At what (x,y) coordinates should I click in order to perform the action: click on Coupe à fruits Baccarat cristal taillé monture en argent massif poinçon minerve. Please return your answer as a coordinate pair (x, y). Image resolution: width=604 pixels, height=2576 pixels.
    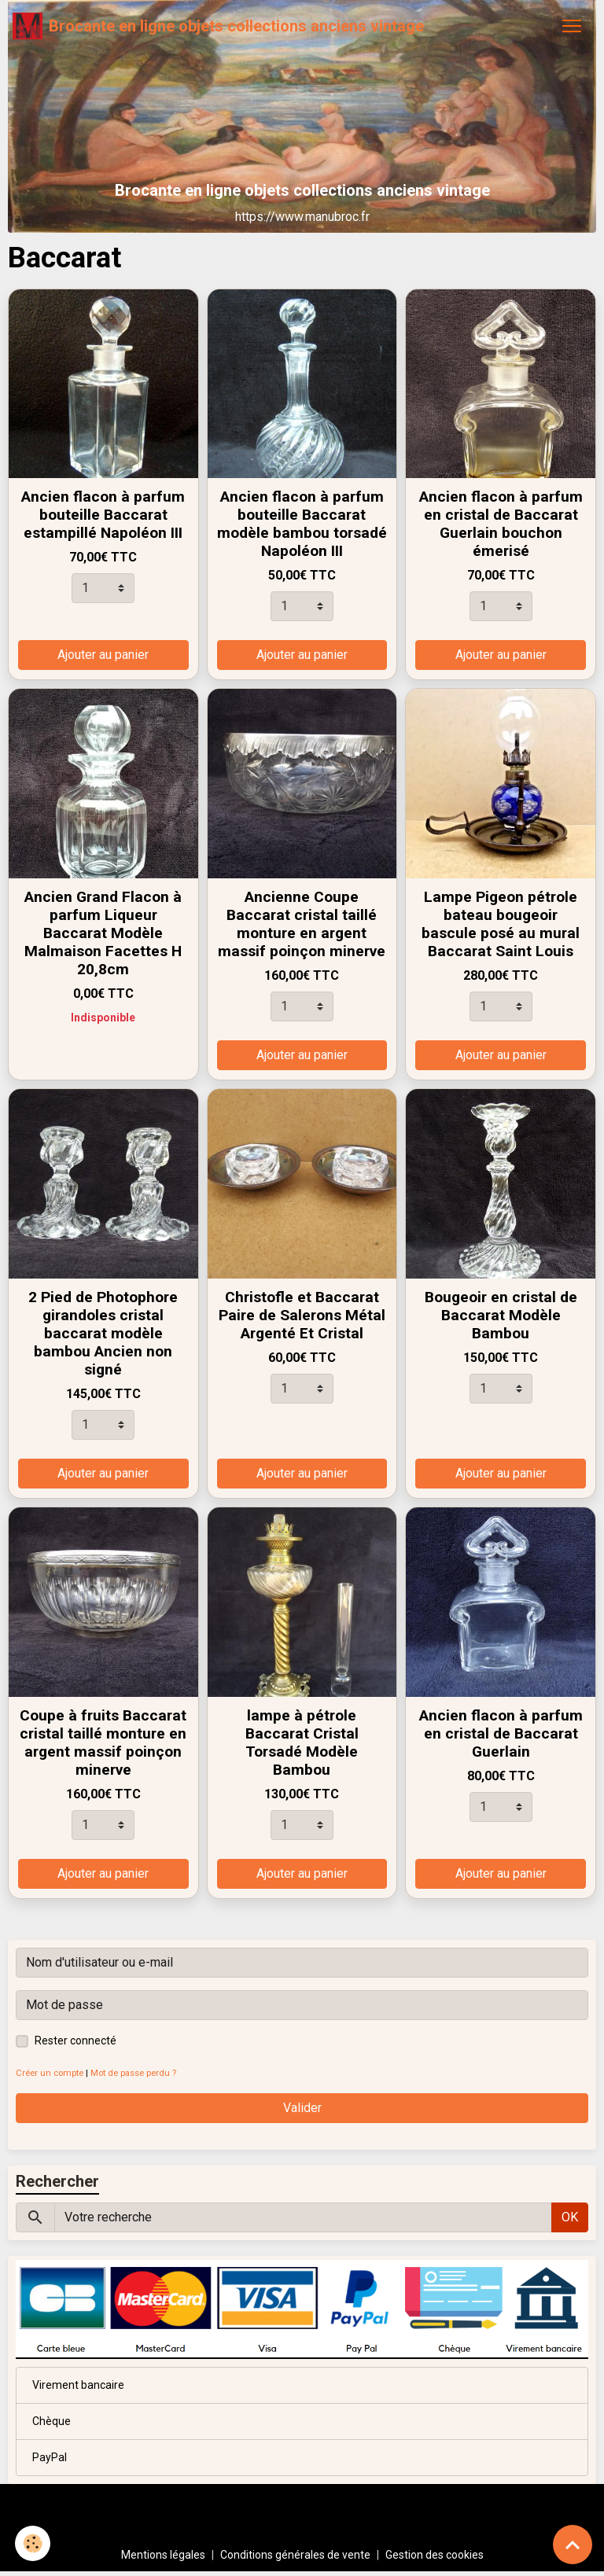
    Looking at the image, I should click on (103, 1742).